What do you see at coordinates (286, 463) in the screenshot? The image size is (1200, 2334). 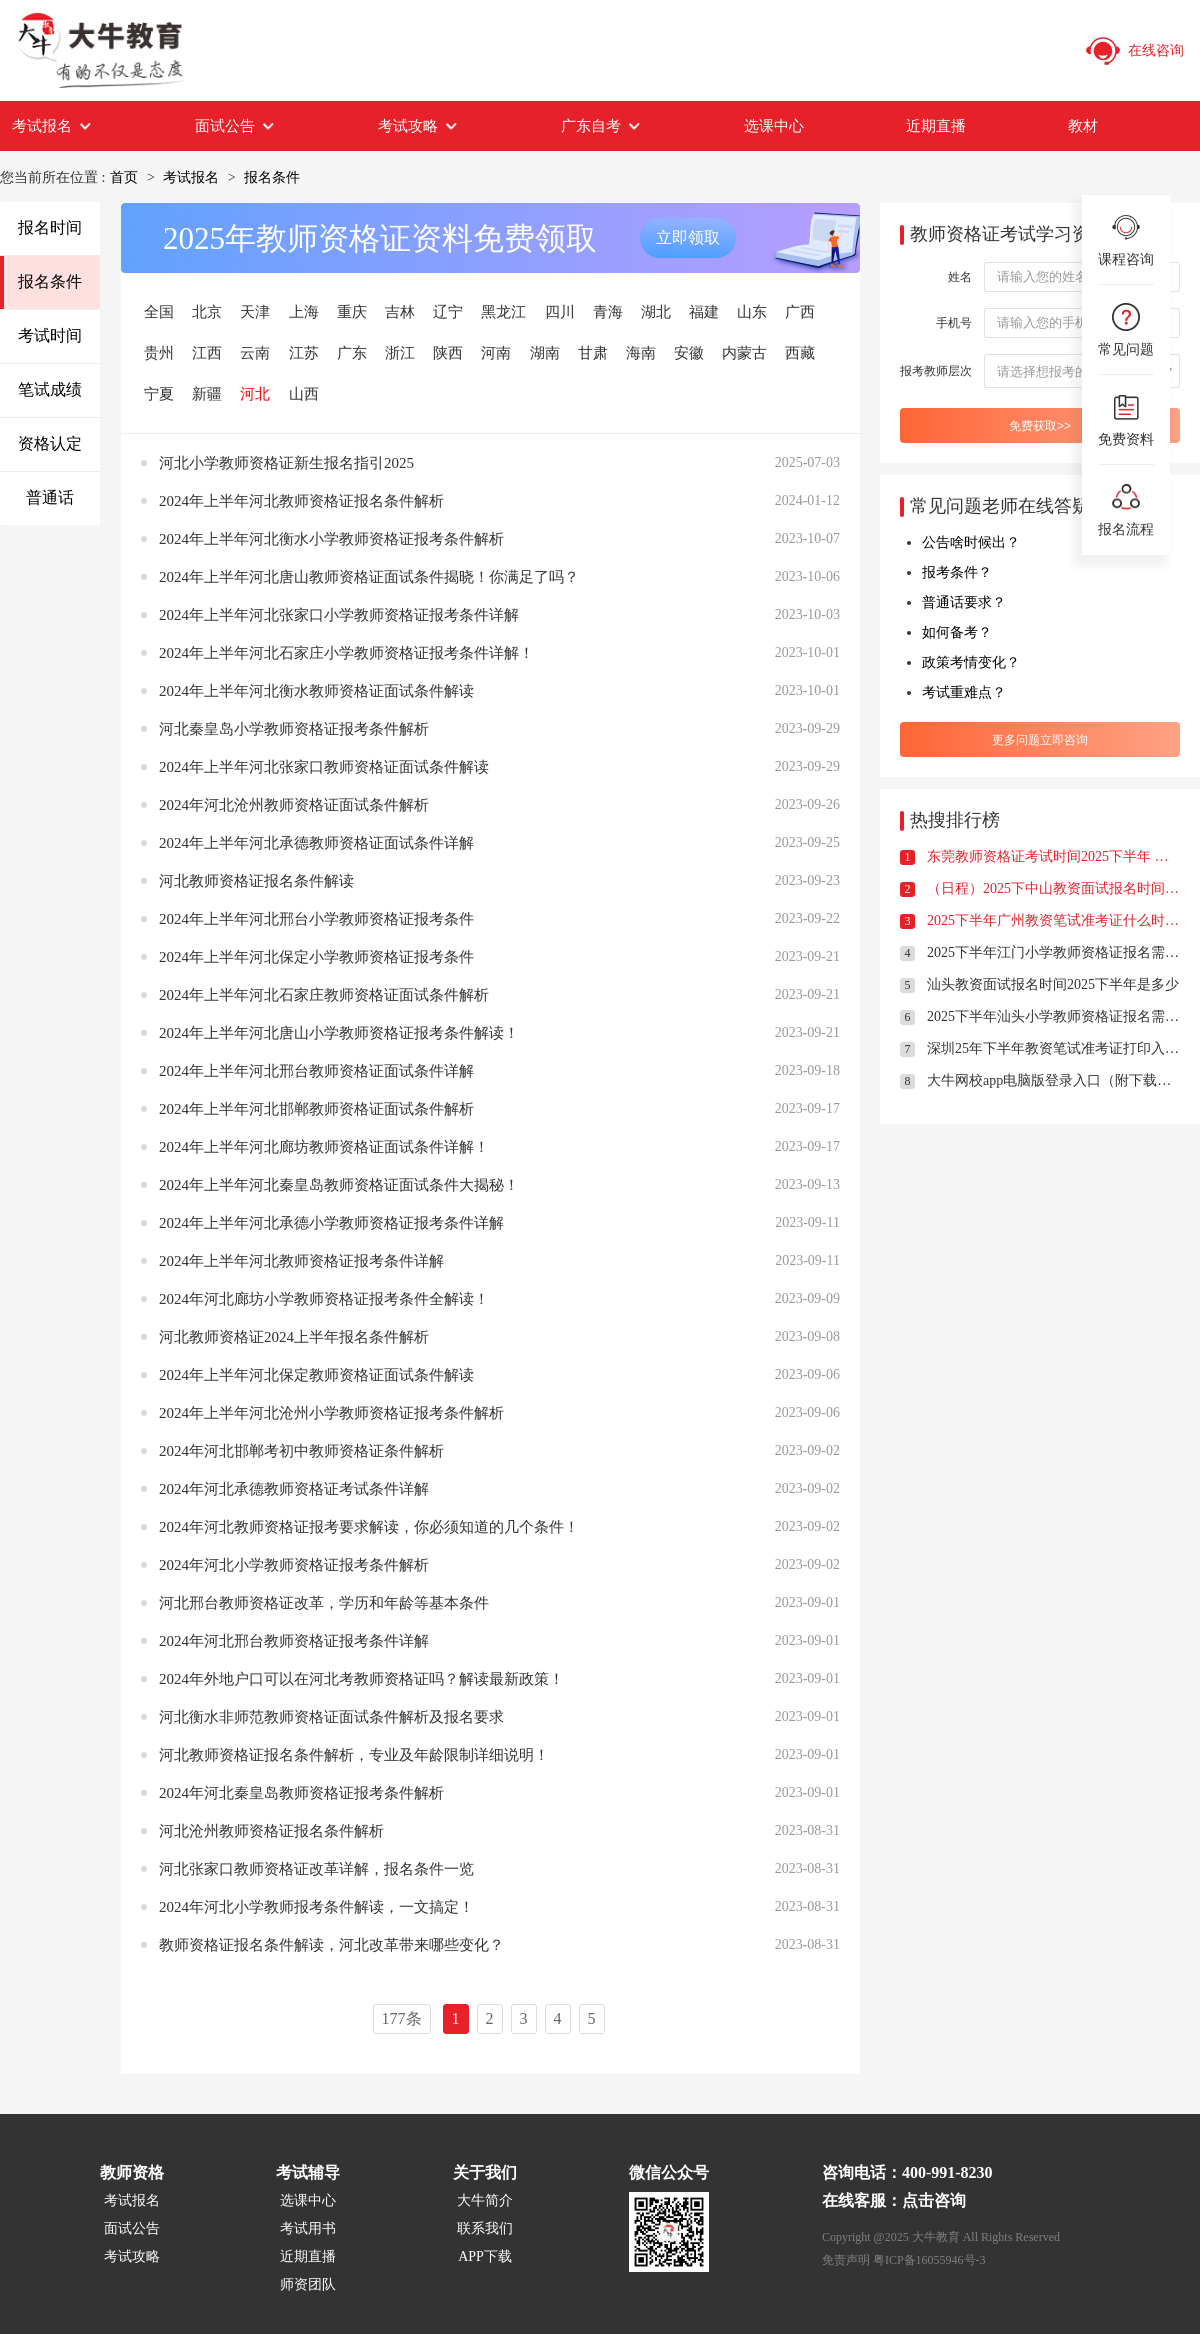 I see `河北小学教师资格证新生报名指引2025` at bounding box center [286, 463].